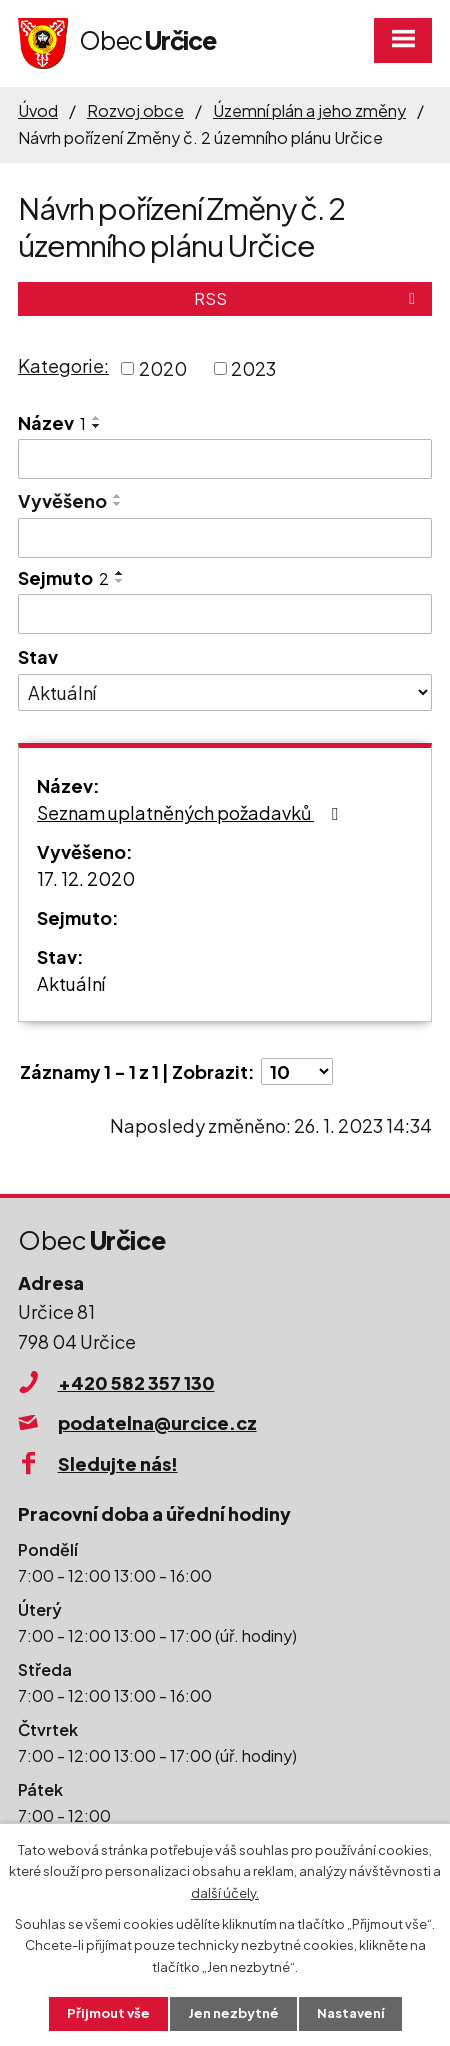  What do you see at coordinates (71, 983) in the screenshot?
I see `Aktuální` at bounding box center [71, 983].